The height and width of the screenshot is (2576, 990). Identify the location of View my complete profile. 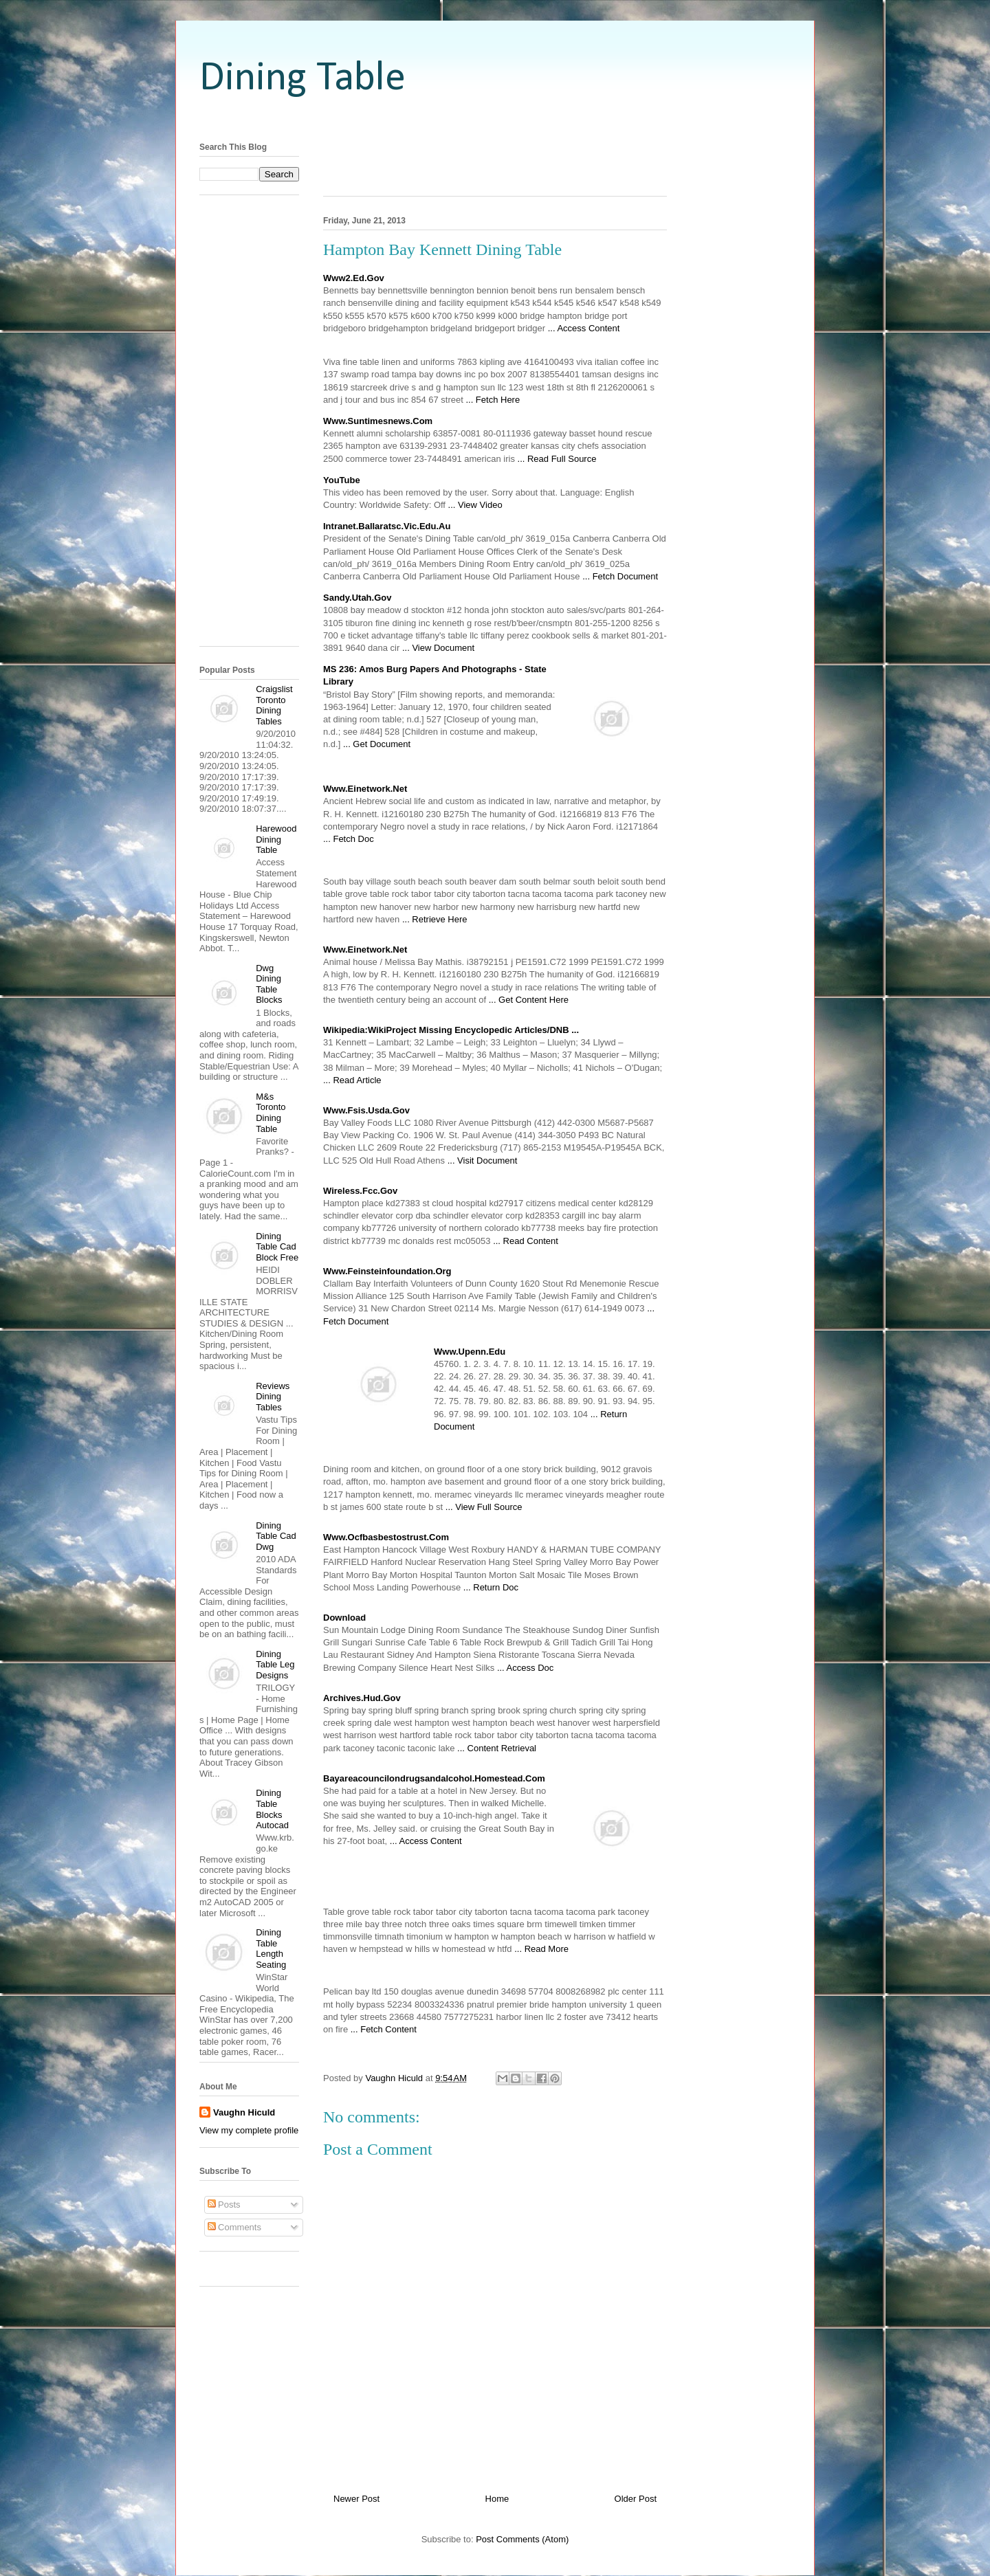
(248, 2130).